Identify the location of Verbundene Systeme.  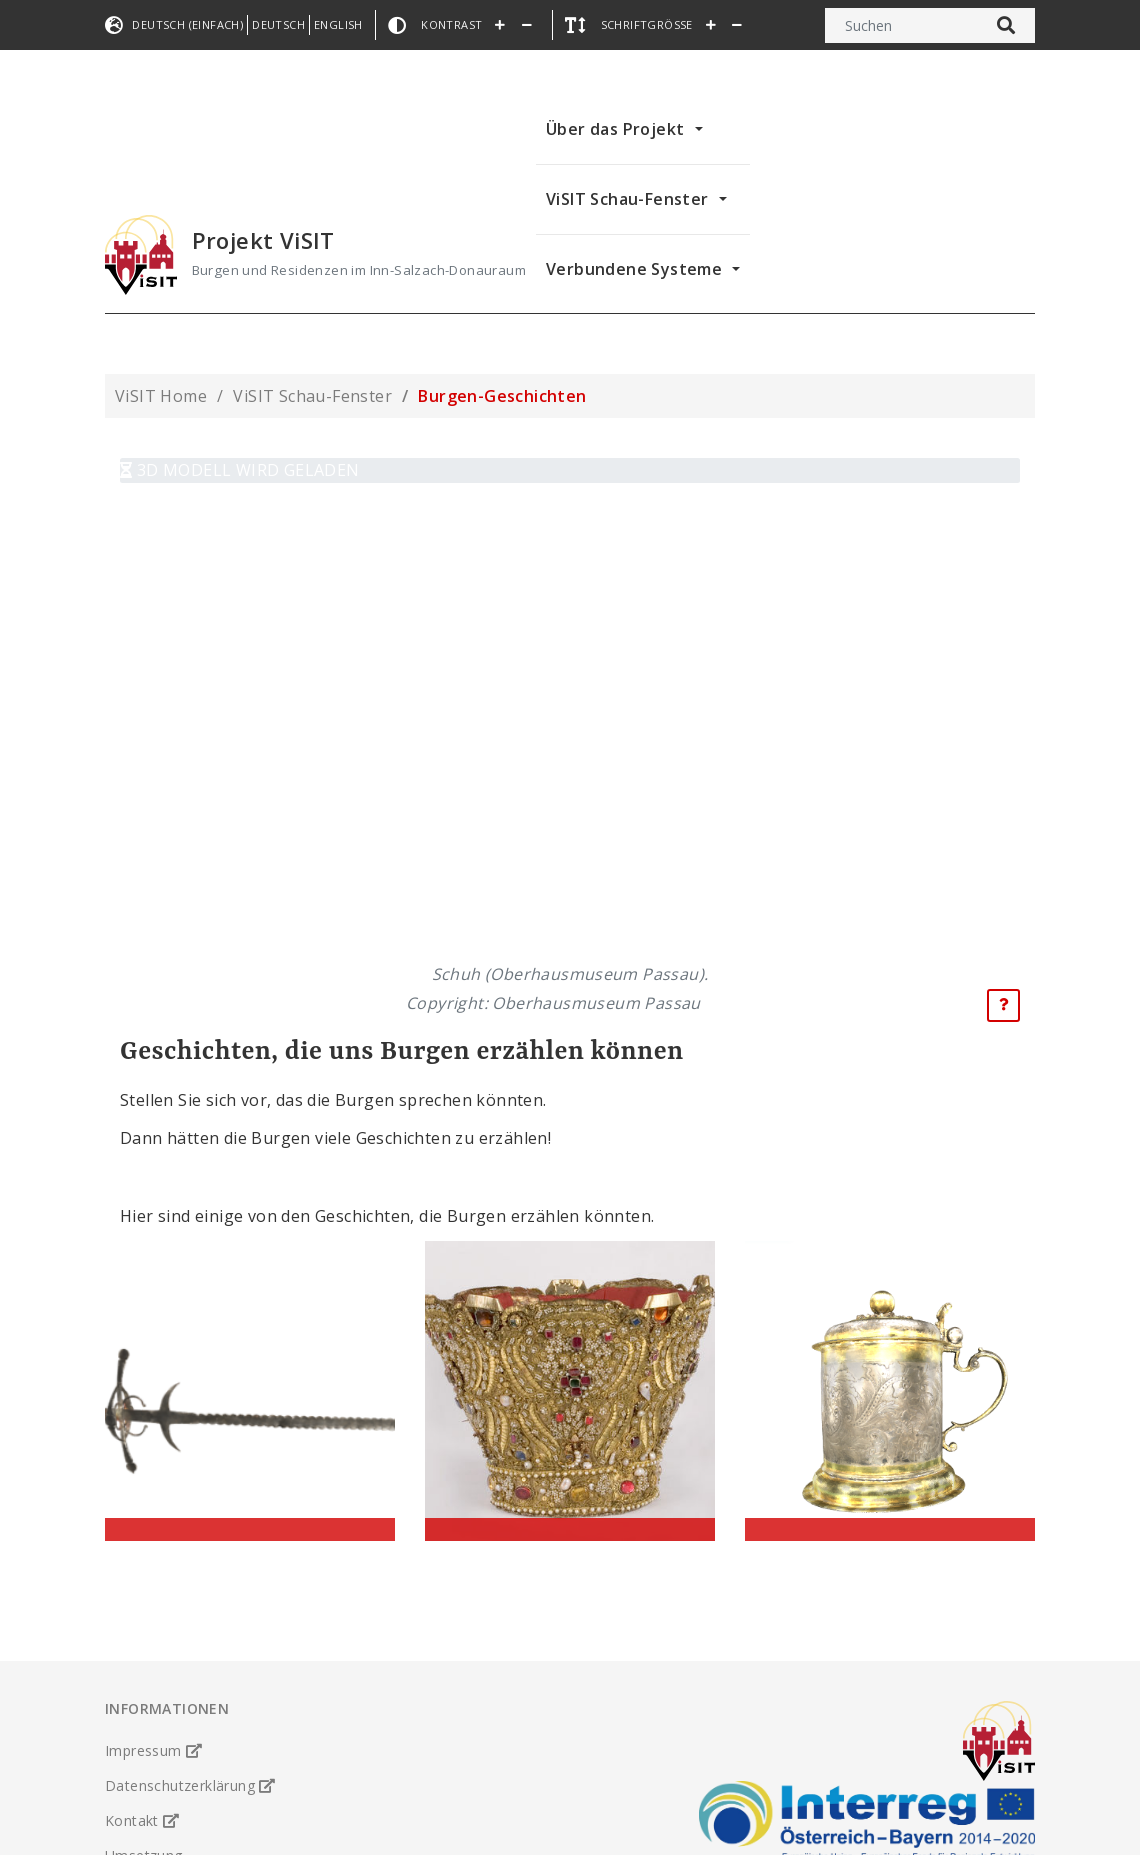
(634, 269).